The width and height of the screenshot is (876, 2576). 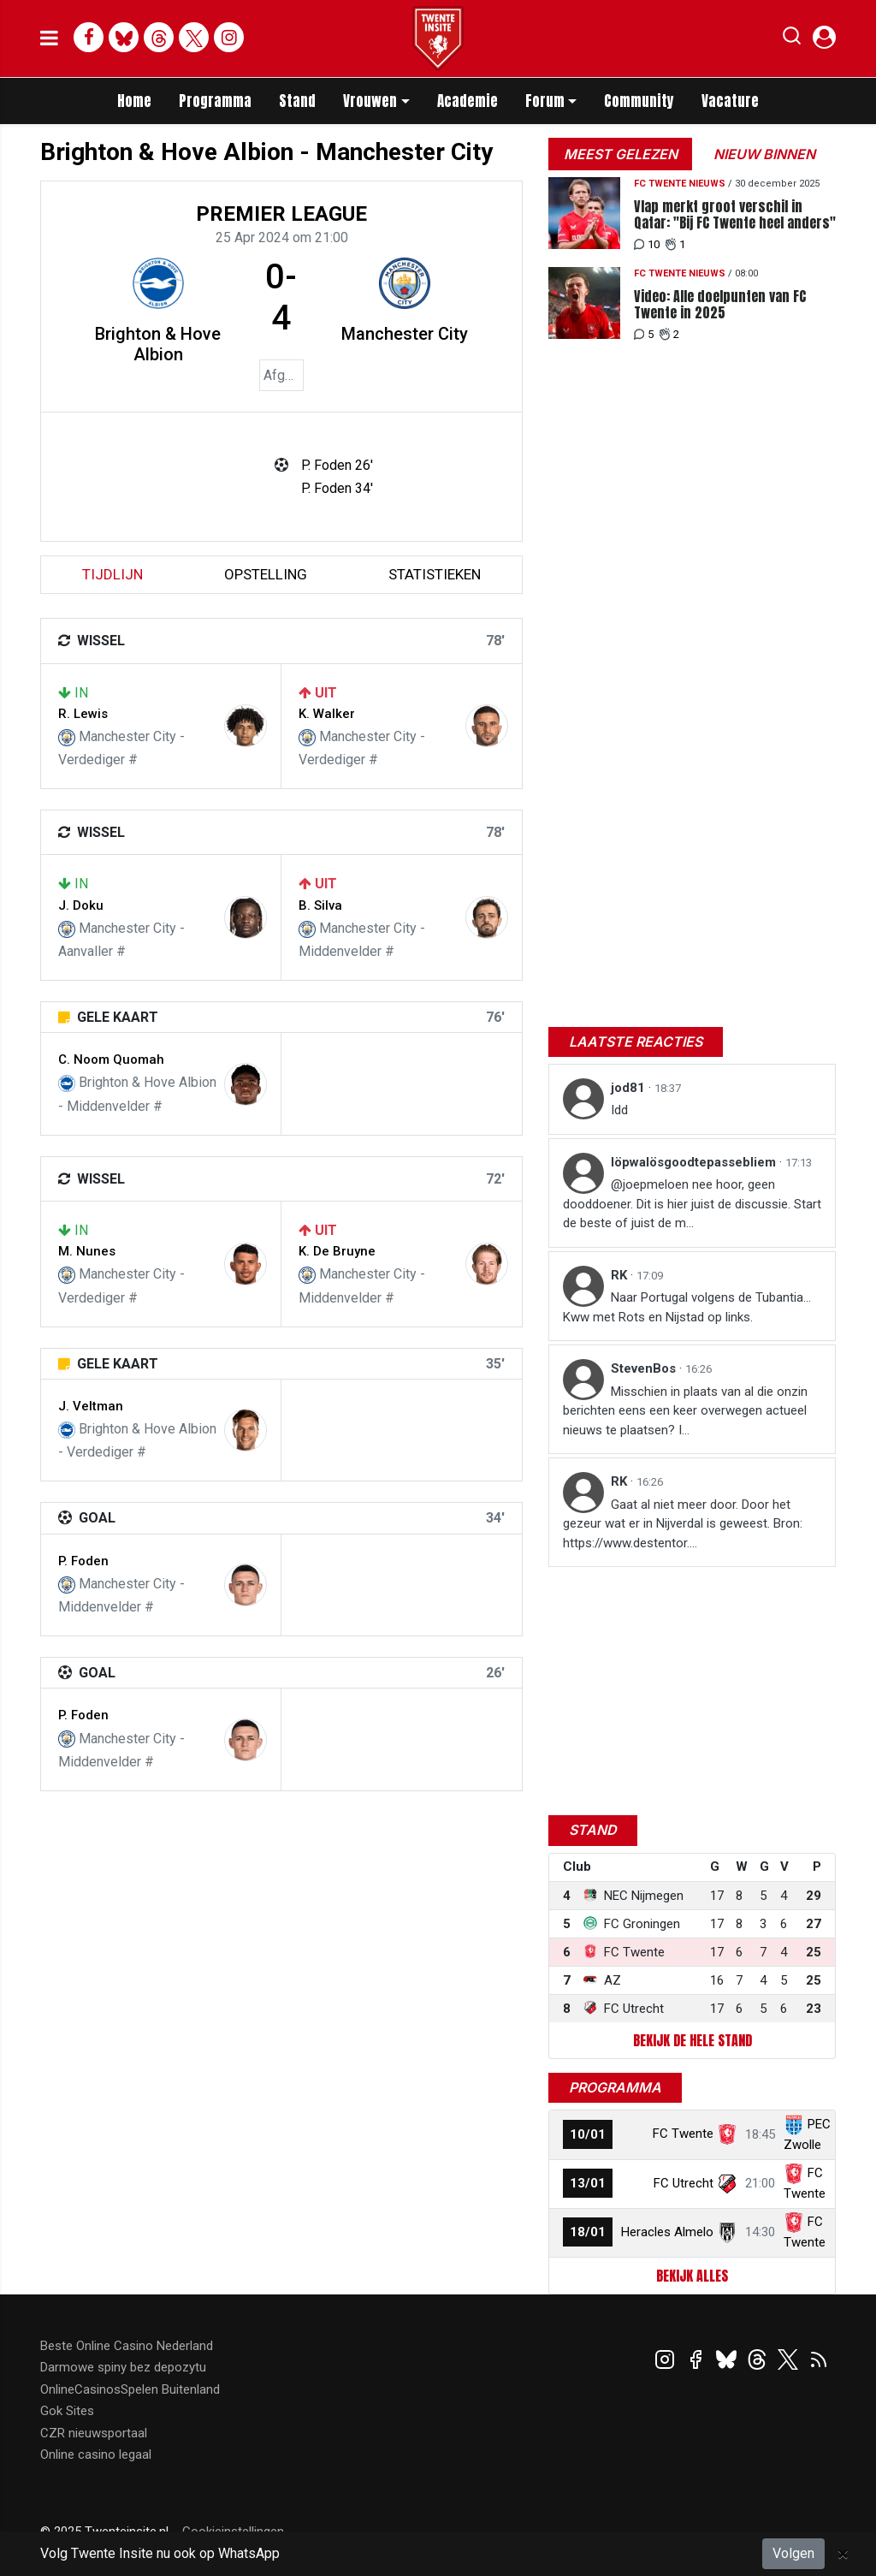 I want to click on Bekijk de hele stand, so click(x=692, y=2040).